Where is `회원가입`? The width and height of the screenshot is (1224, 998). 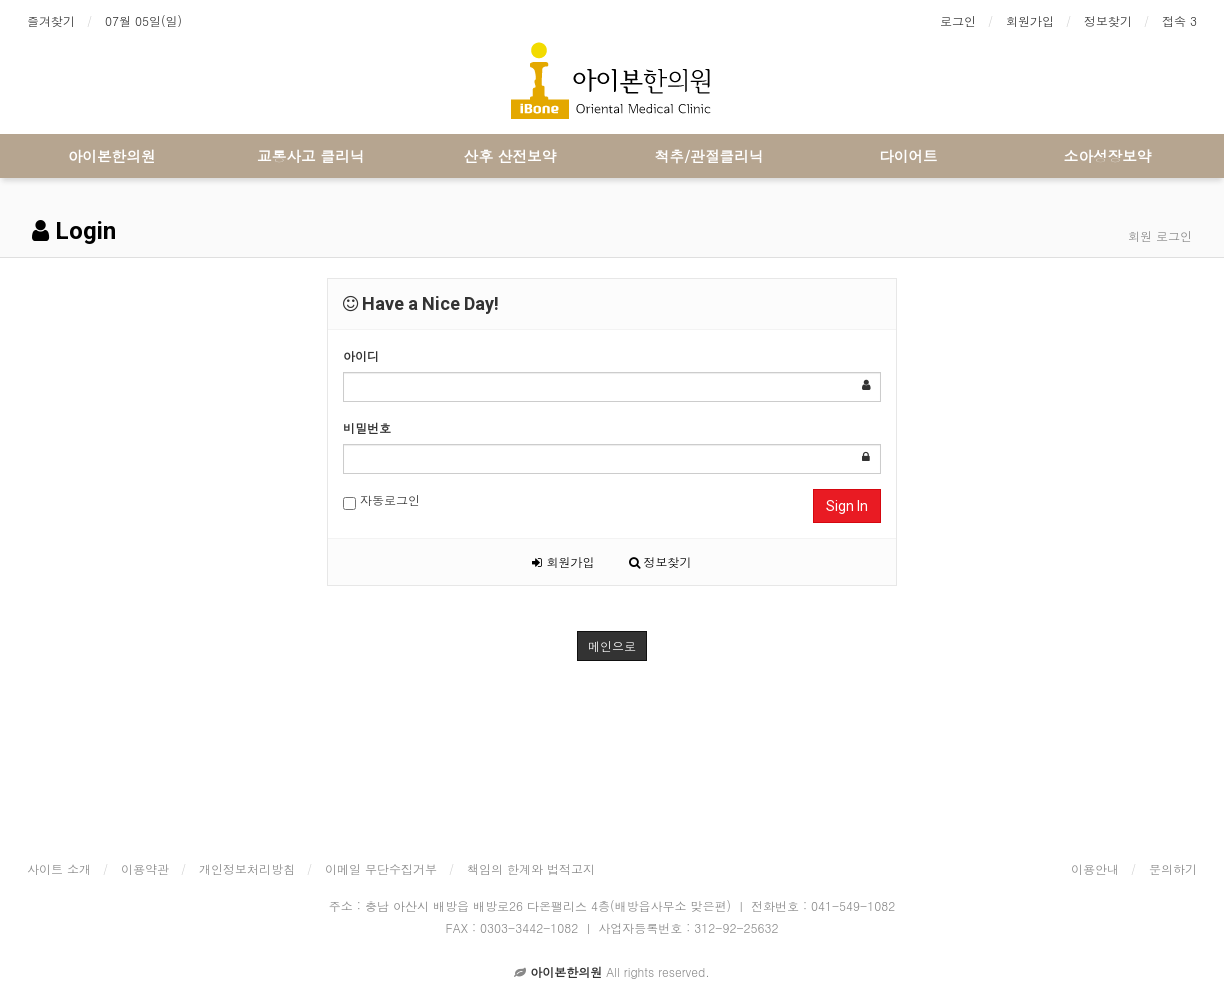 회원가입 is located at coordinates (1030, 20).